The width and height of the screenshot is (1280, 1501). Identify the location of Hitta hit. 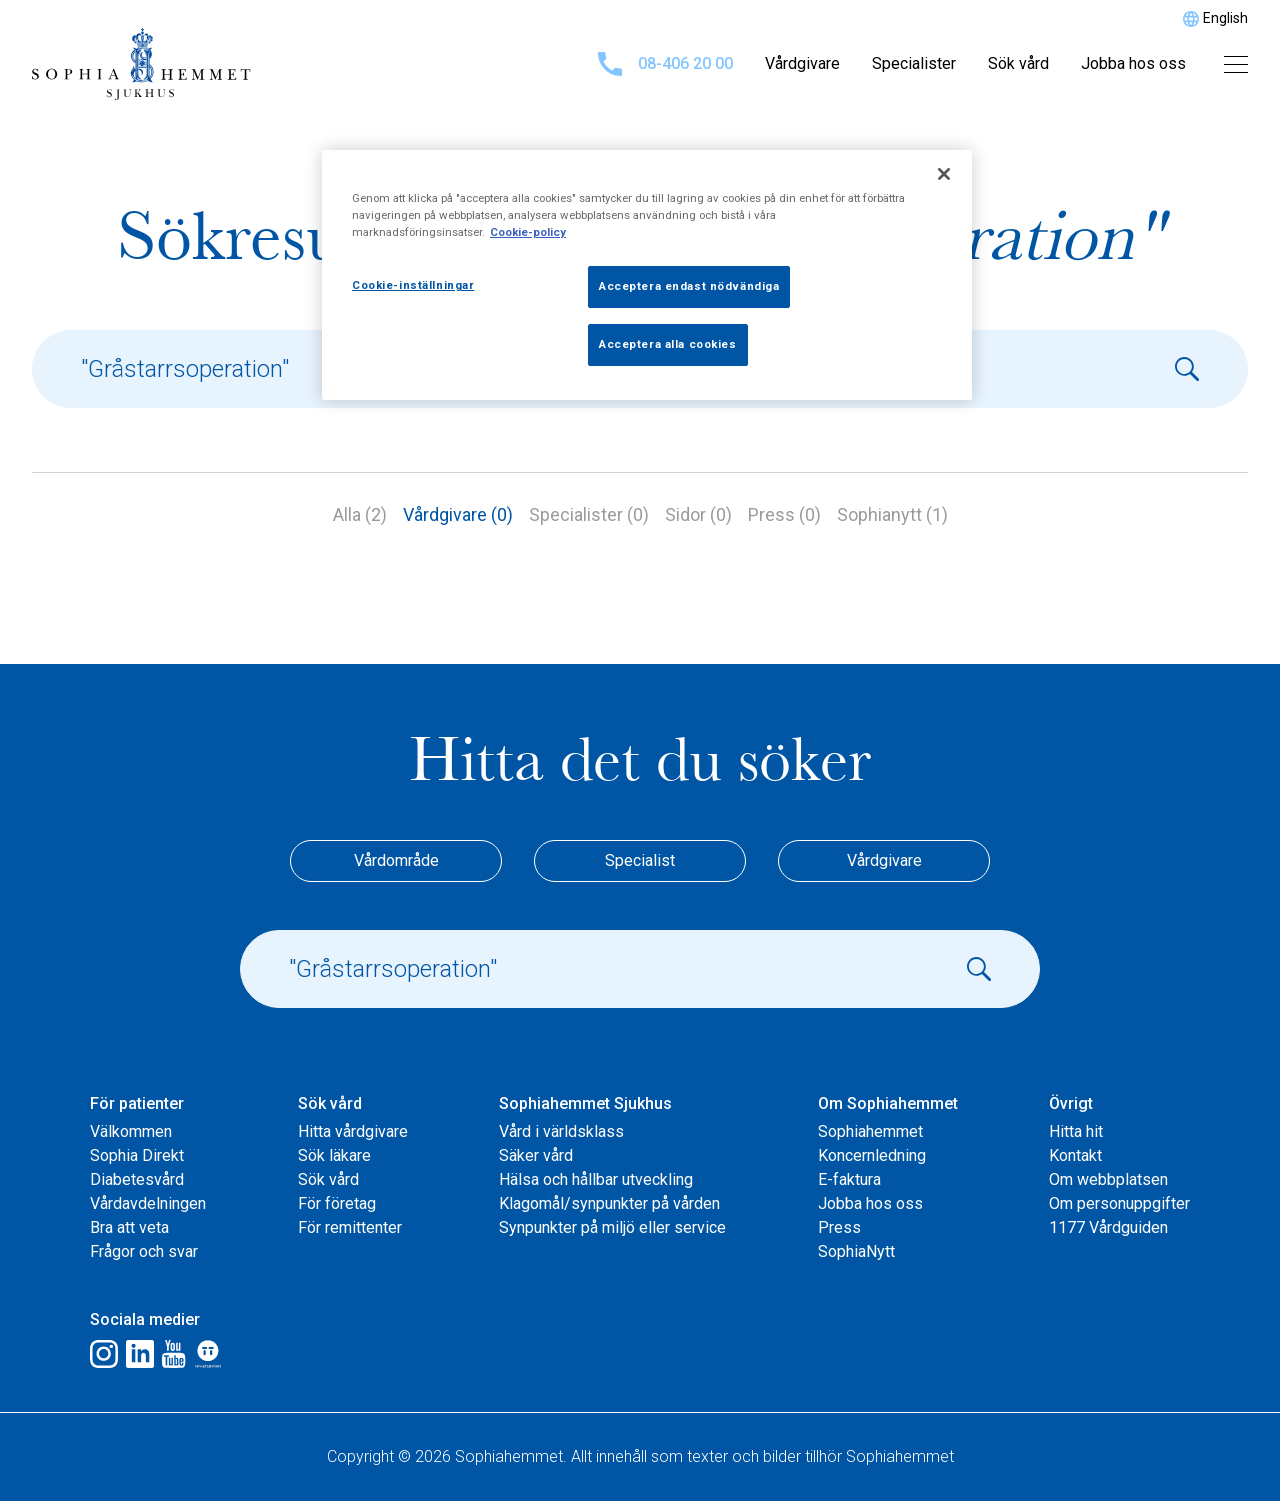
(1076, 1131).